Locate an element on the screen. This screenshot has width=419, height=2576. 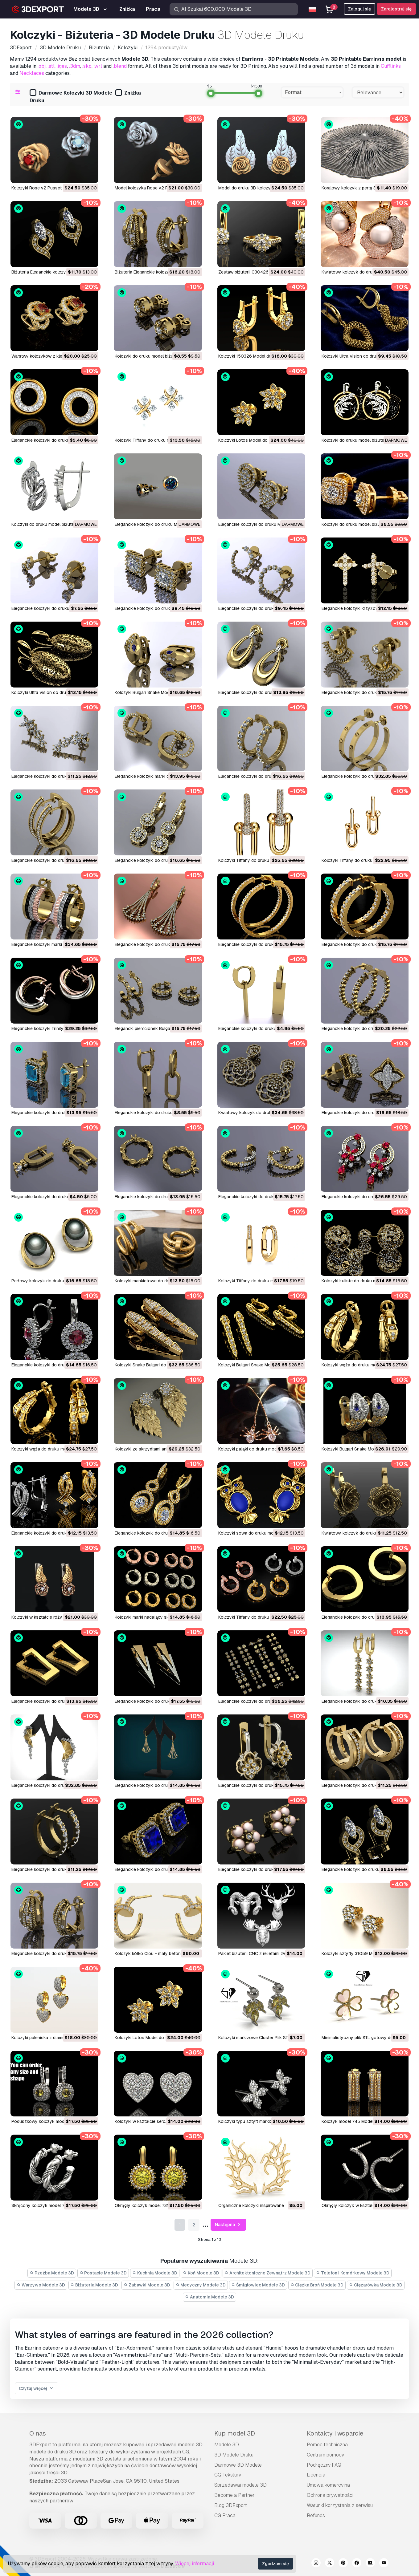
Zgadzam się is located at coordinates (275, 2563).